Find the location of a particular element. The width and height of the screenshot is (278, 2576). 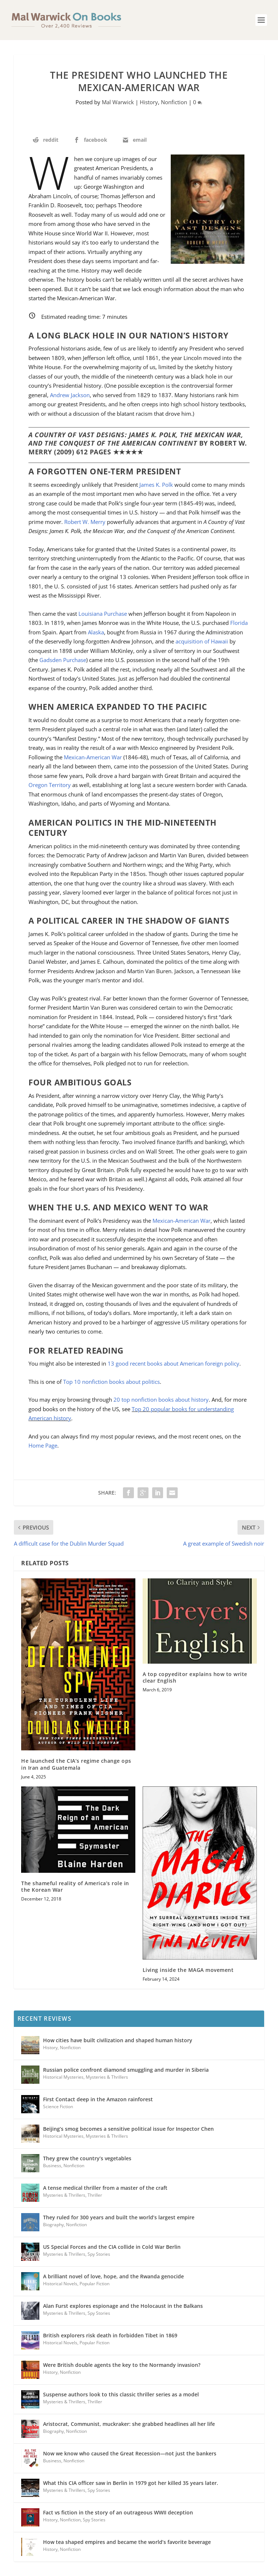

Popular Fiction is located at coordinates (94, 2284).